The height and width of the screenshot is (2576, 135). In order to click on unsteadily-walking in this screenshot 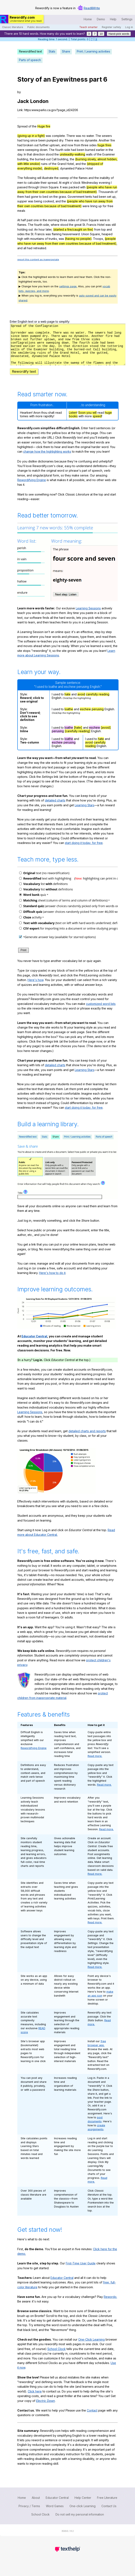, I will do `click(72, 154)`.